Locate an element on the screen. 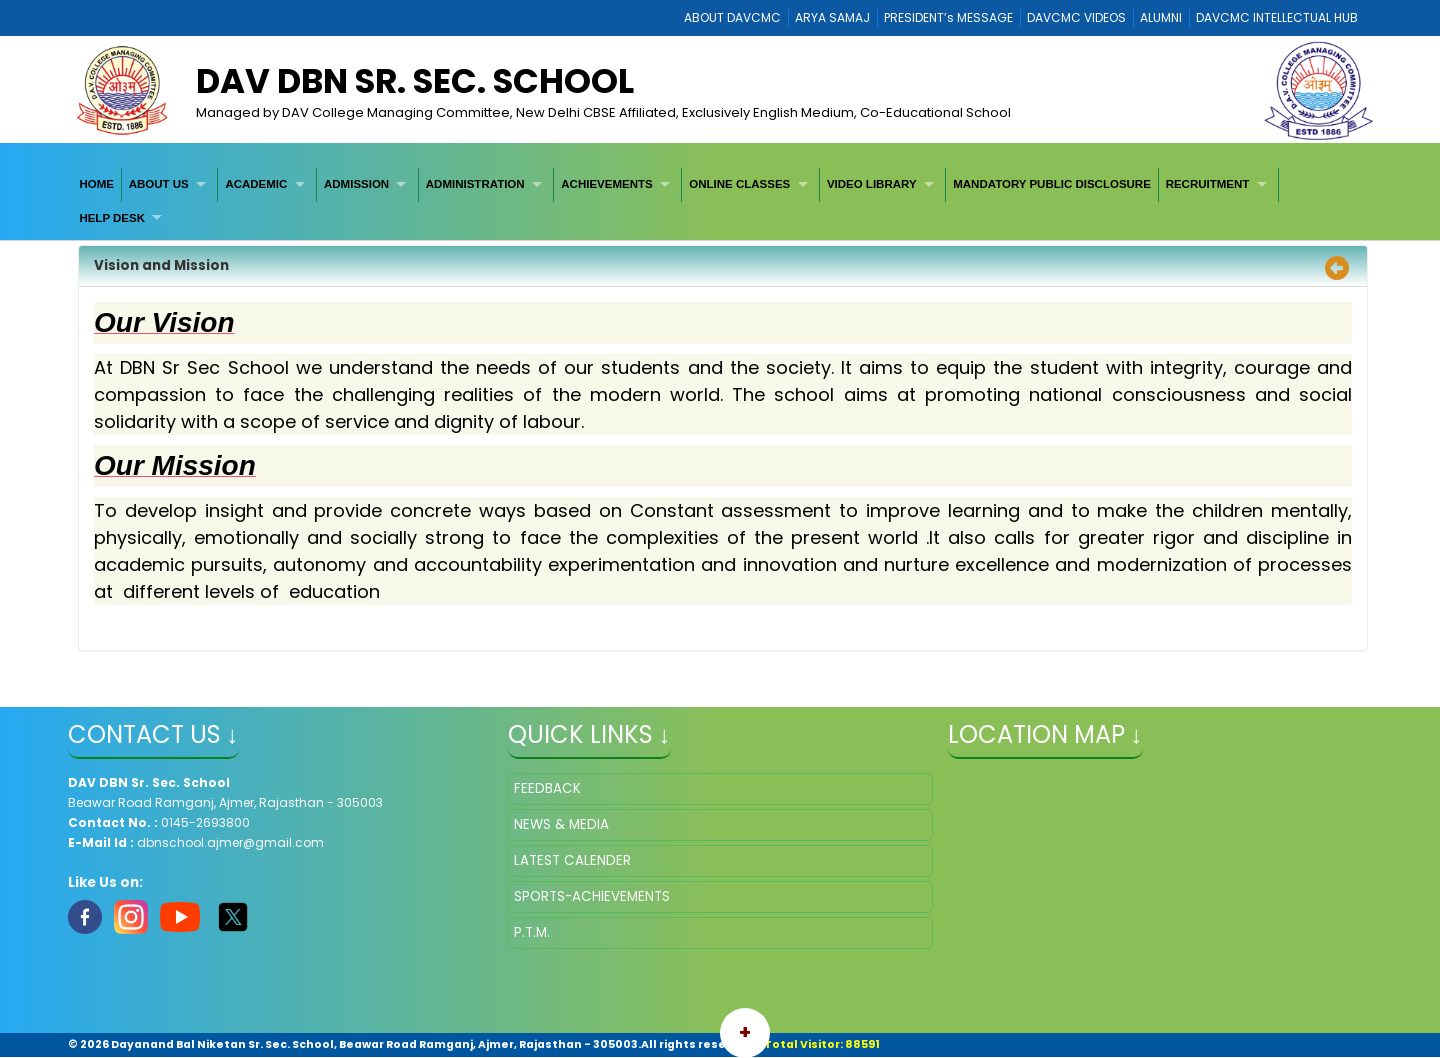 The image size is (1440, 1058). PRESIDENT’s MESSAGE is located at coordinates (948, 17).